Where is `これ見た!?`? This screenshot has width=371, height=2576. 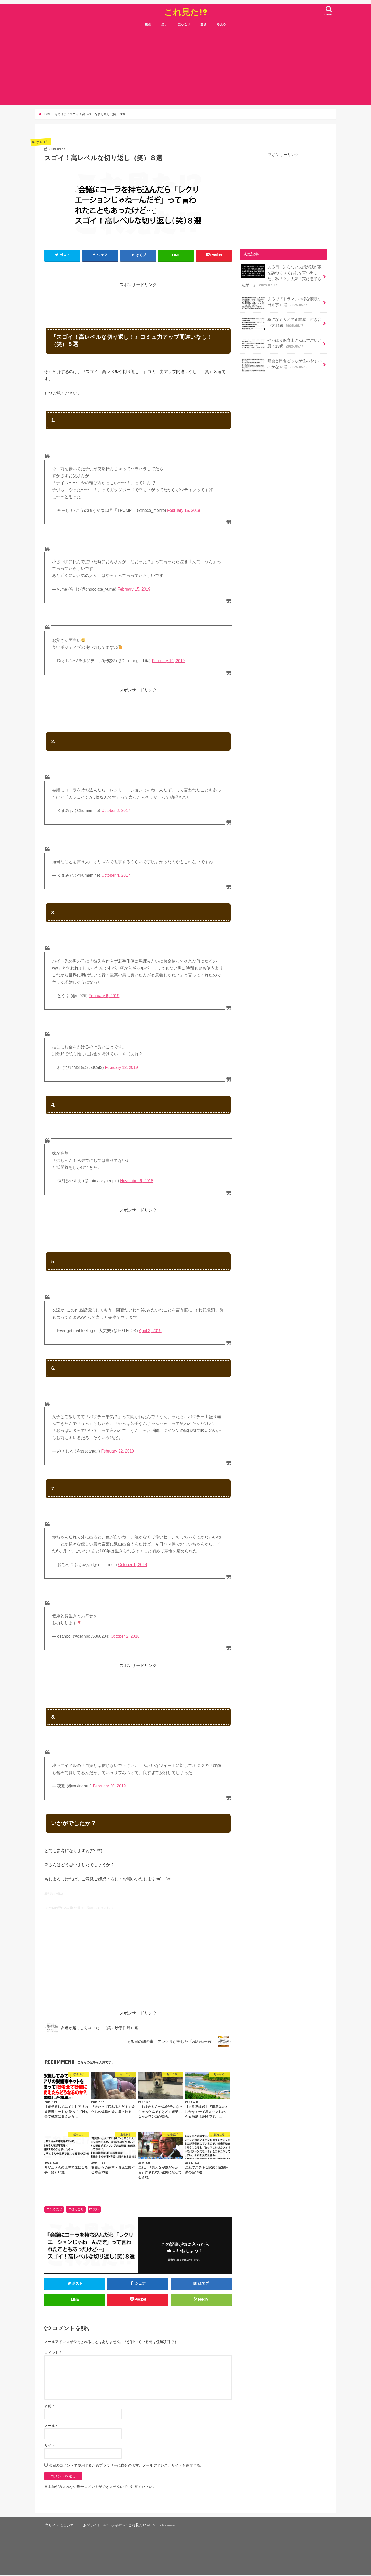
これ見た!? is located at coordinates (185, 12).